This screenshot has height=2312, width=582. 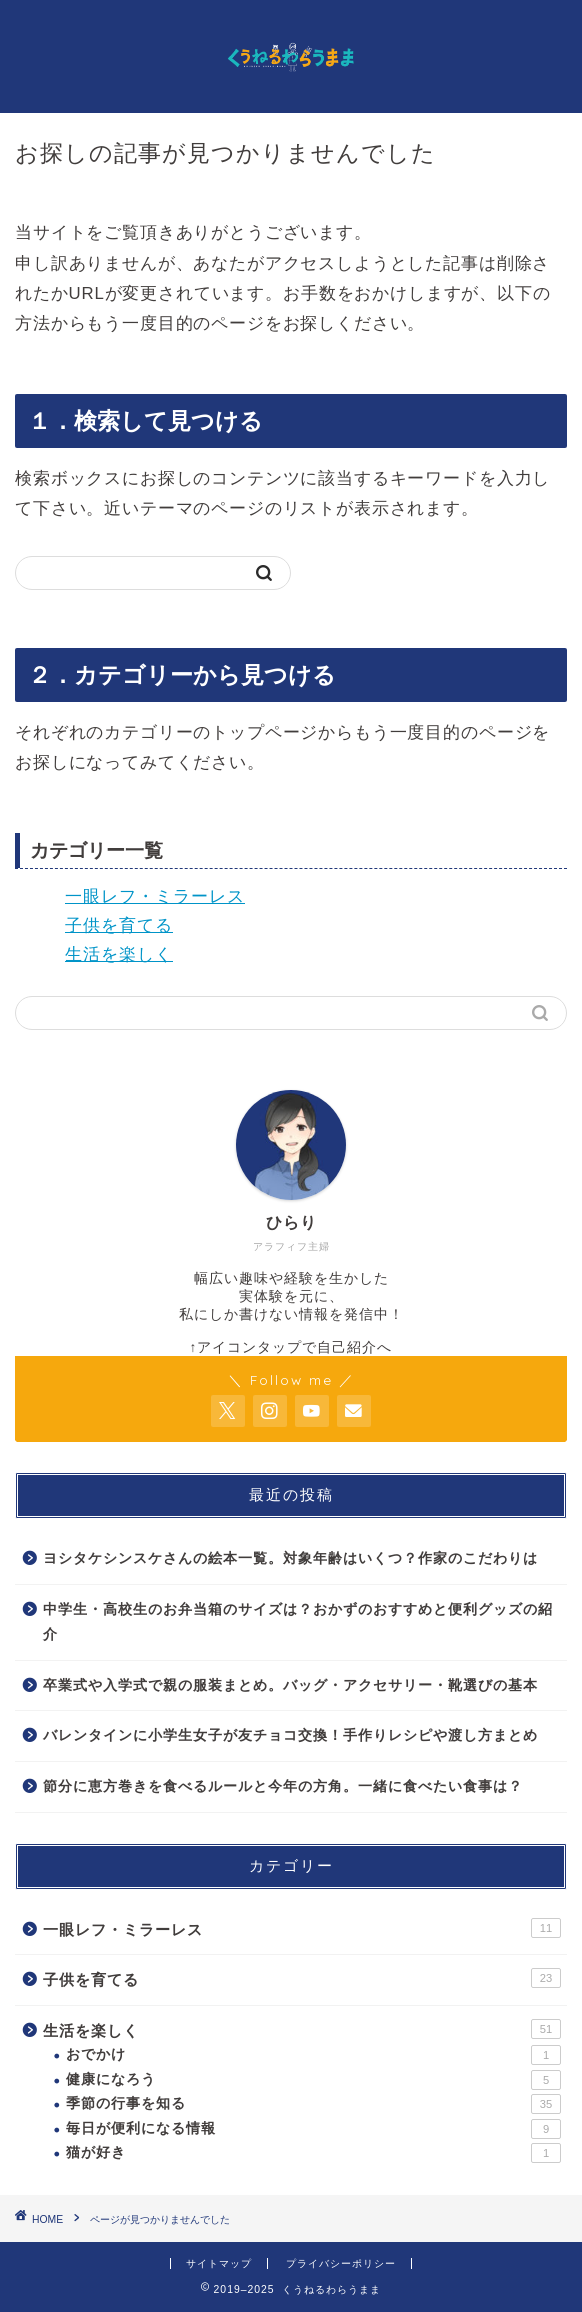 What do you see at coordinates (313, 2080) in the screenshot?
I see `健康になろう` at bounding box center [313, 2080].